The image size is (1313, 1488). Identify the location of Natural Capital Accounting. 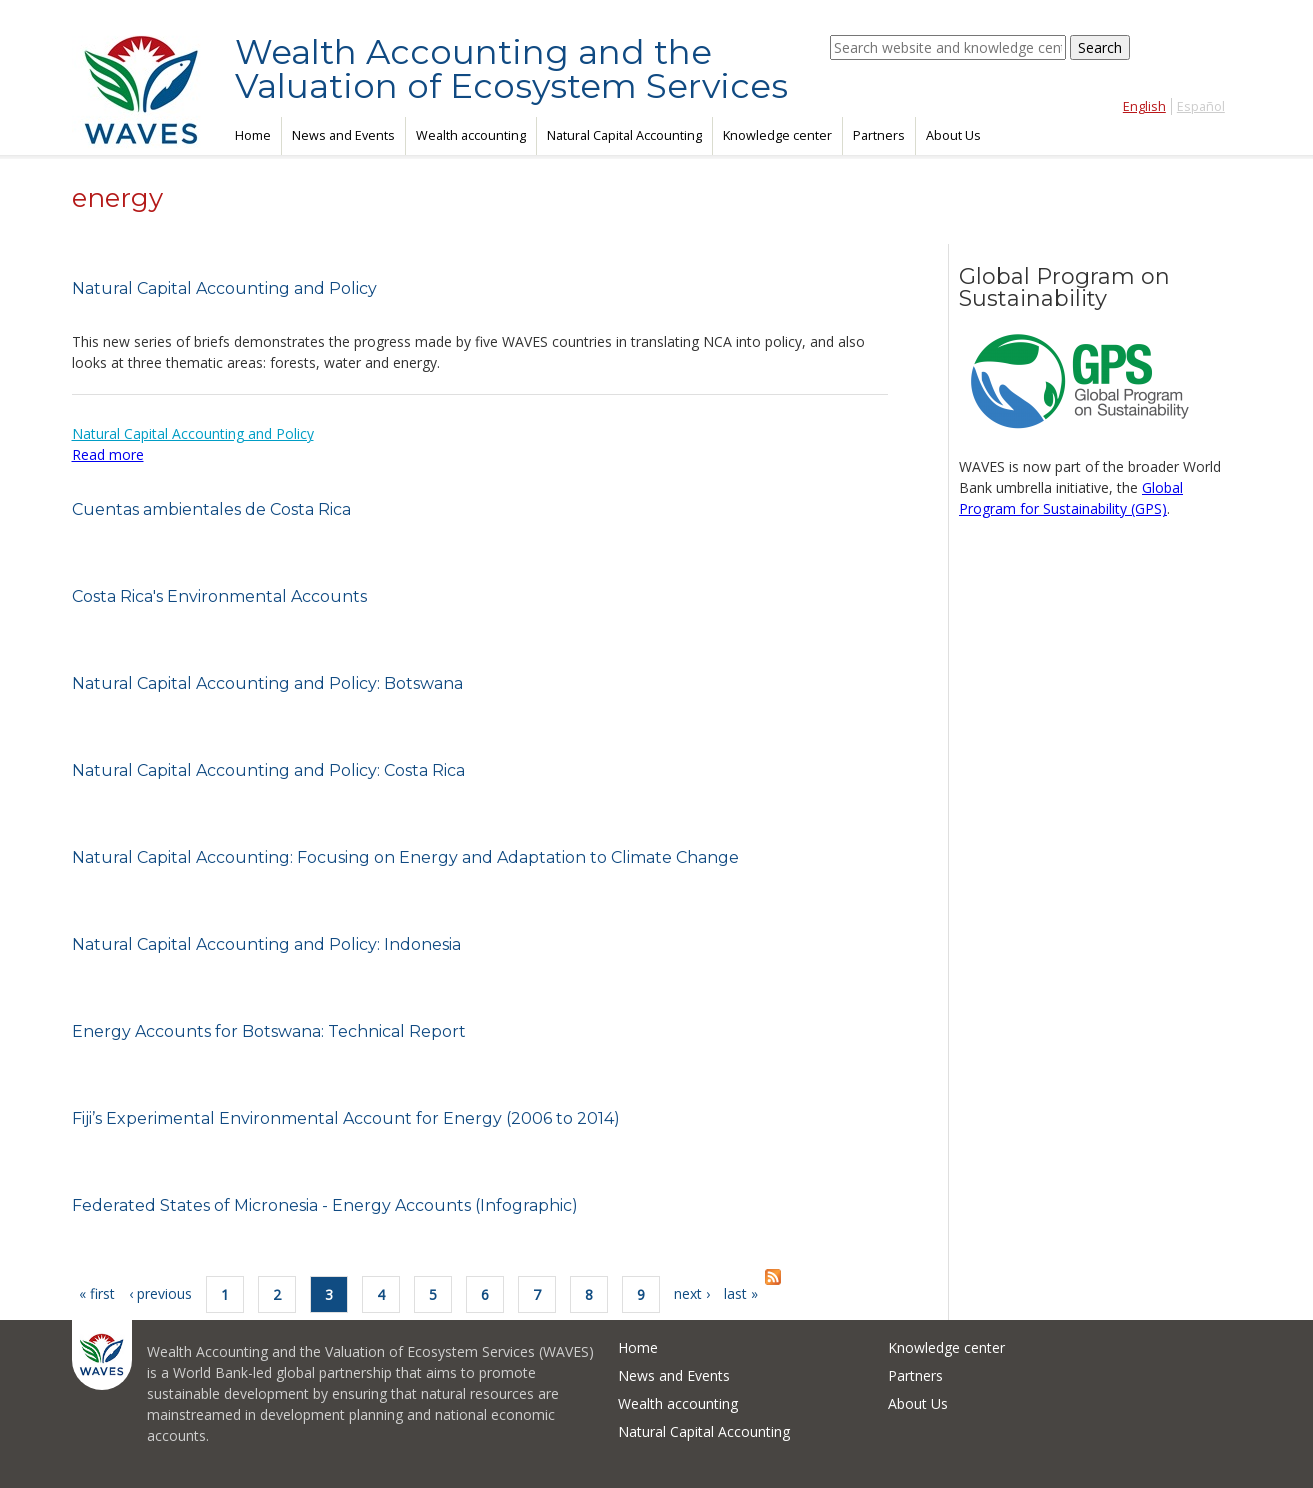
(624, 135).